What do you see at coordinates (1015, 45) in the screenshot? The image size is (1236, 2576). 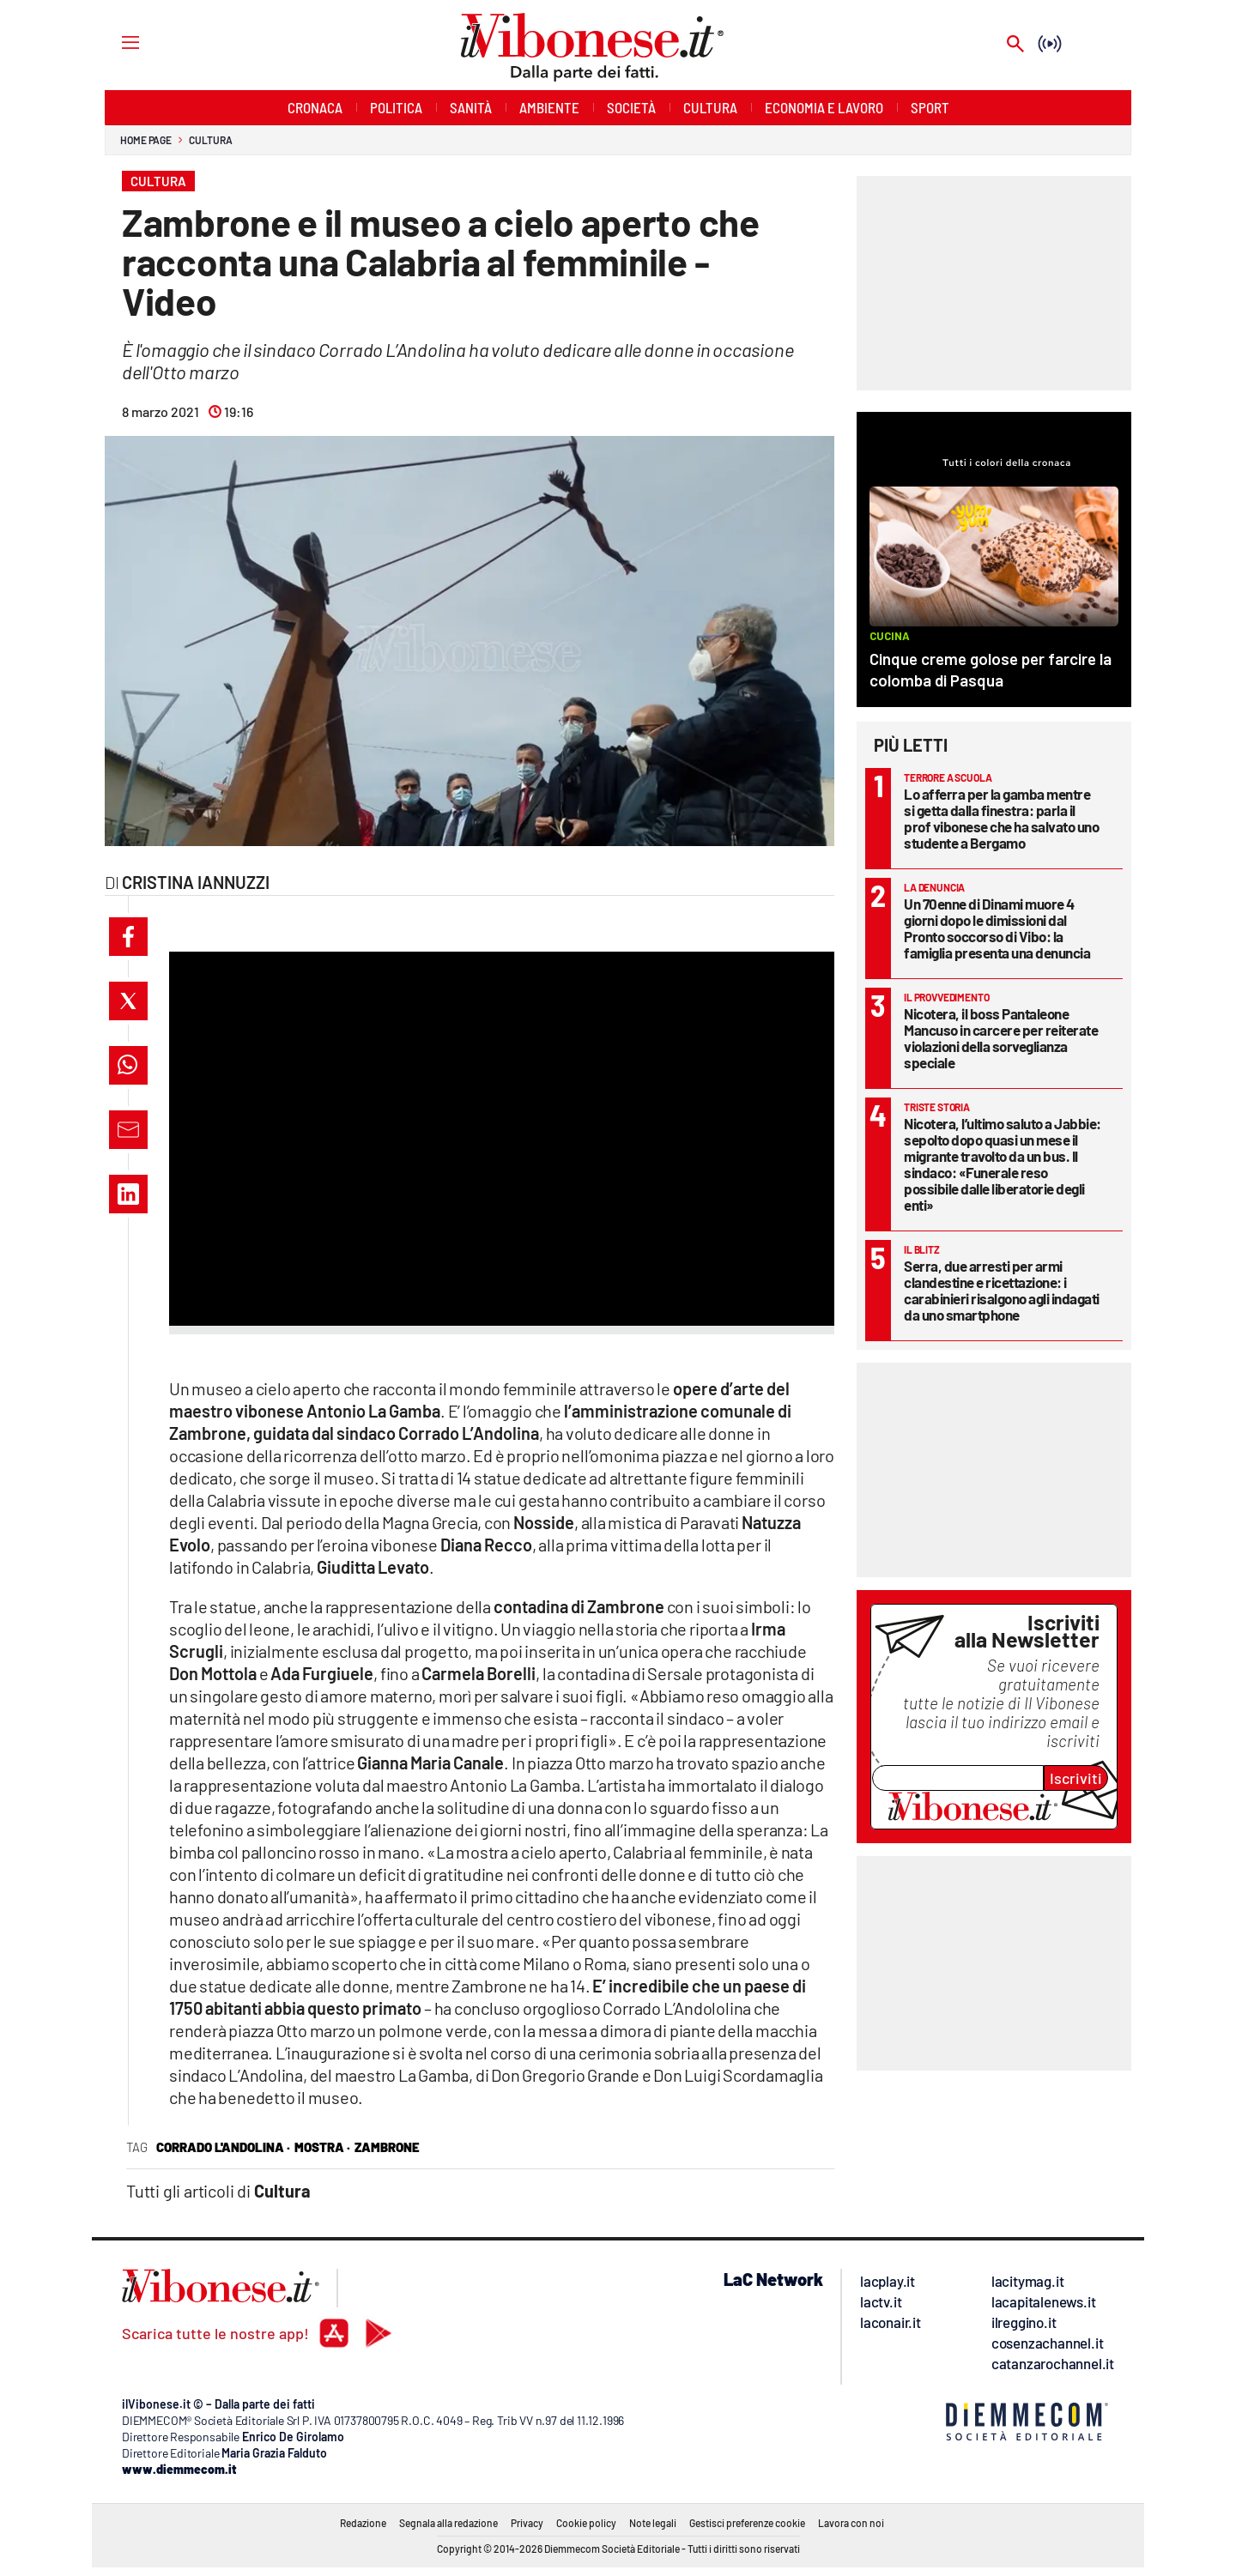 I see `[Search]` at bounding box center [1015, 45].